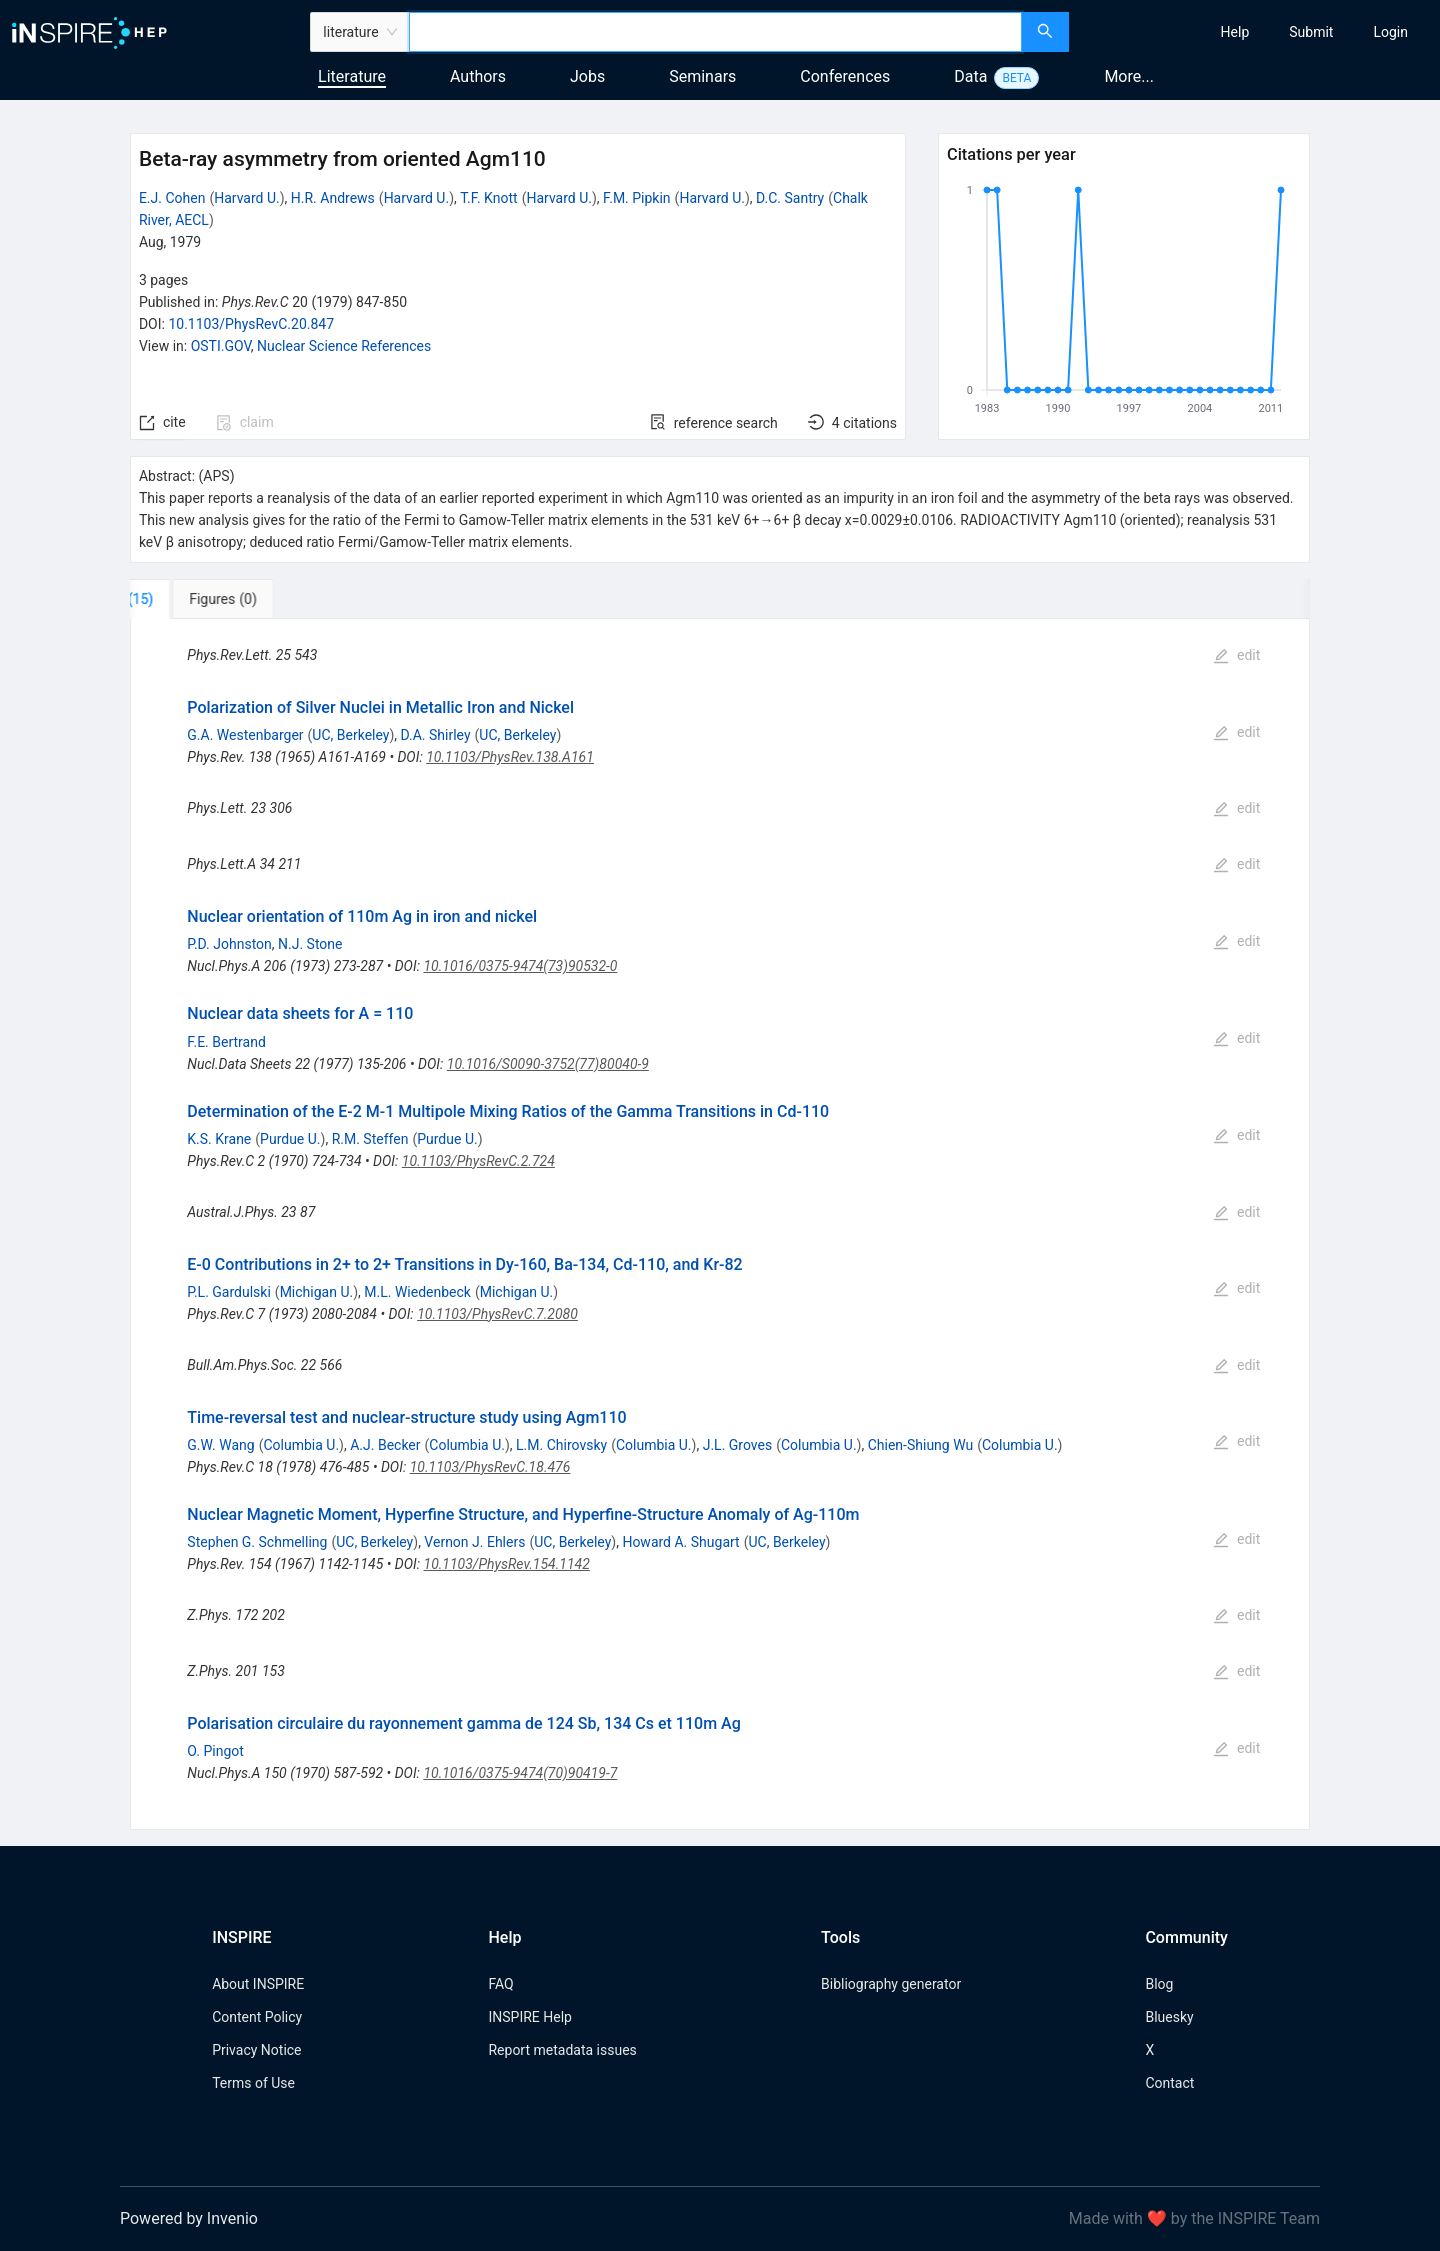 This screenshot has height=2251, width=1440. I want to click on Conferences, so click(845, 76).